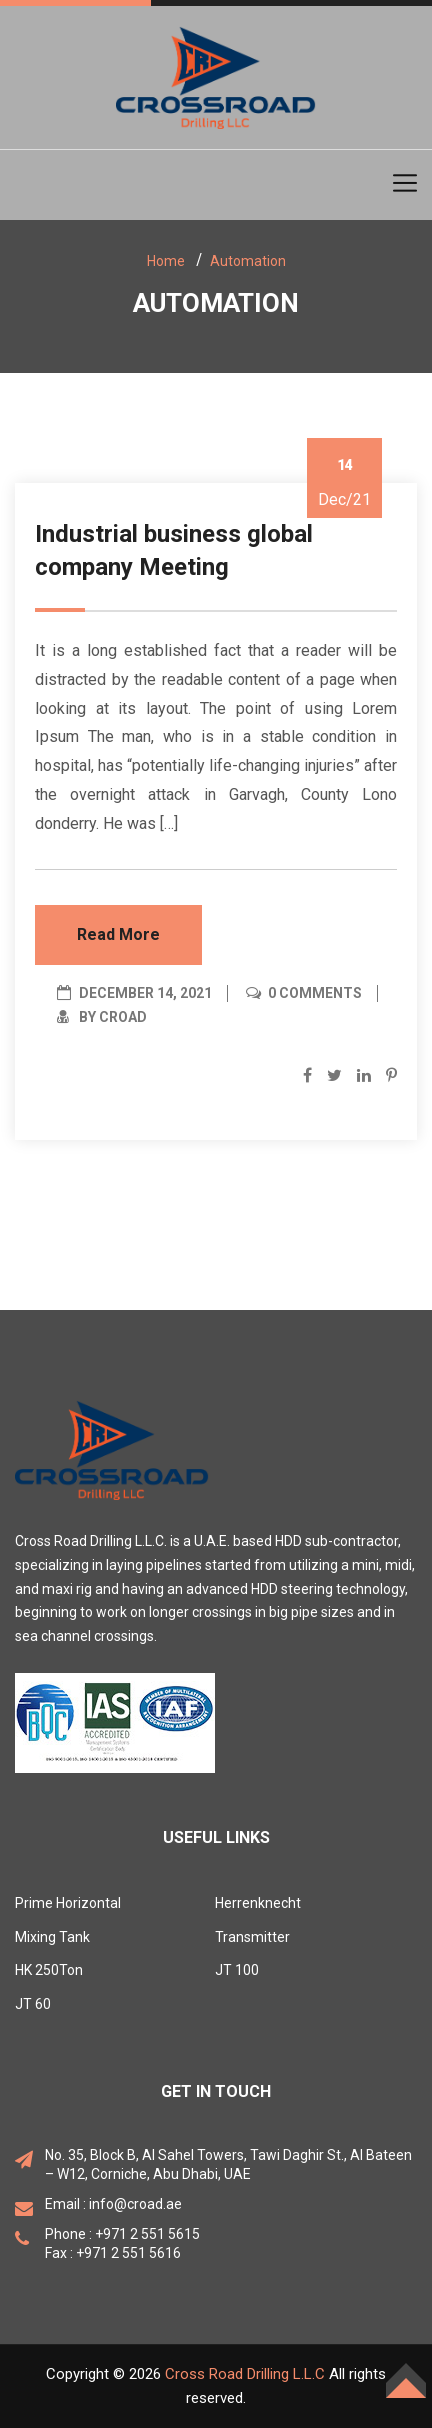 The width and height of the screenshot is (432, 2428). What do you see at coordinates (237, 1970) in the screenshot?
I see `JT 100` at bounding box center [237, 1970].